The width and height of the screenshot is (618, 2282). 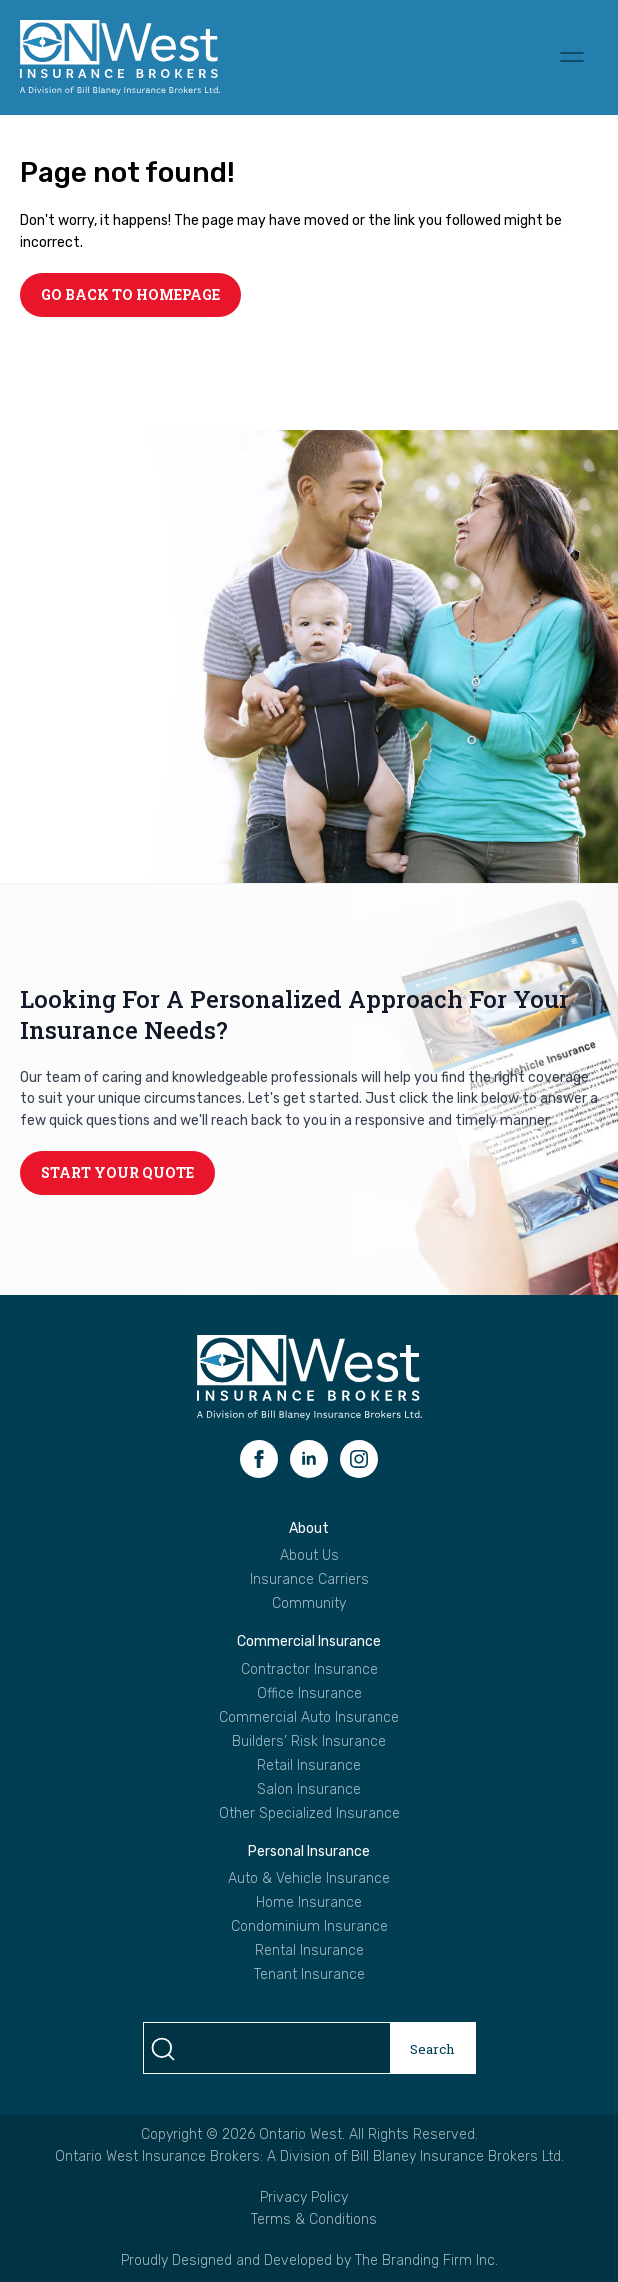 What do you see at coordinates (359, 1459) in the screenshot?
I see `[instagram]` at bounding box center [359, 1459].